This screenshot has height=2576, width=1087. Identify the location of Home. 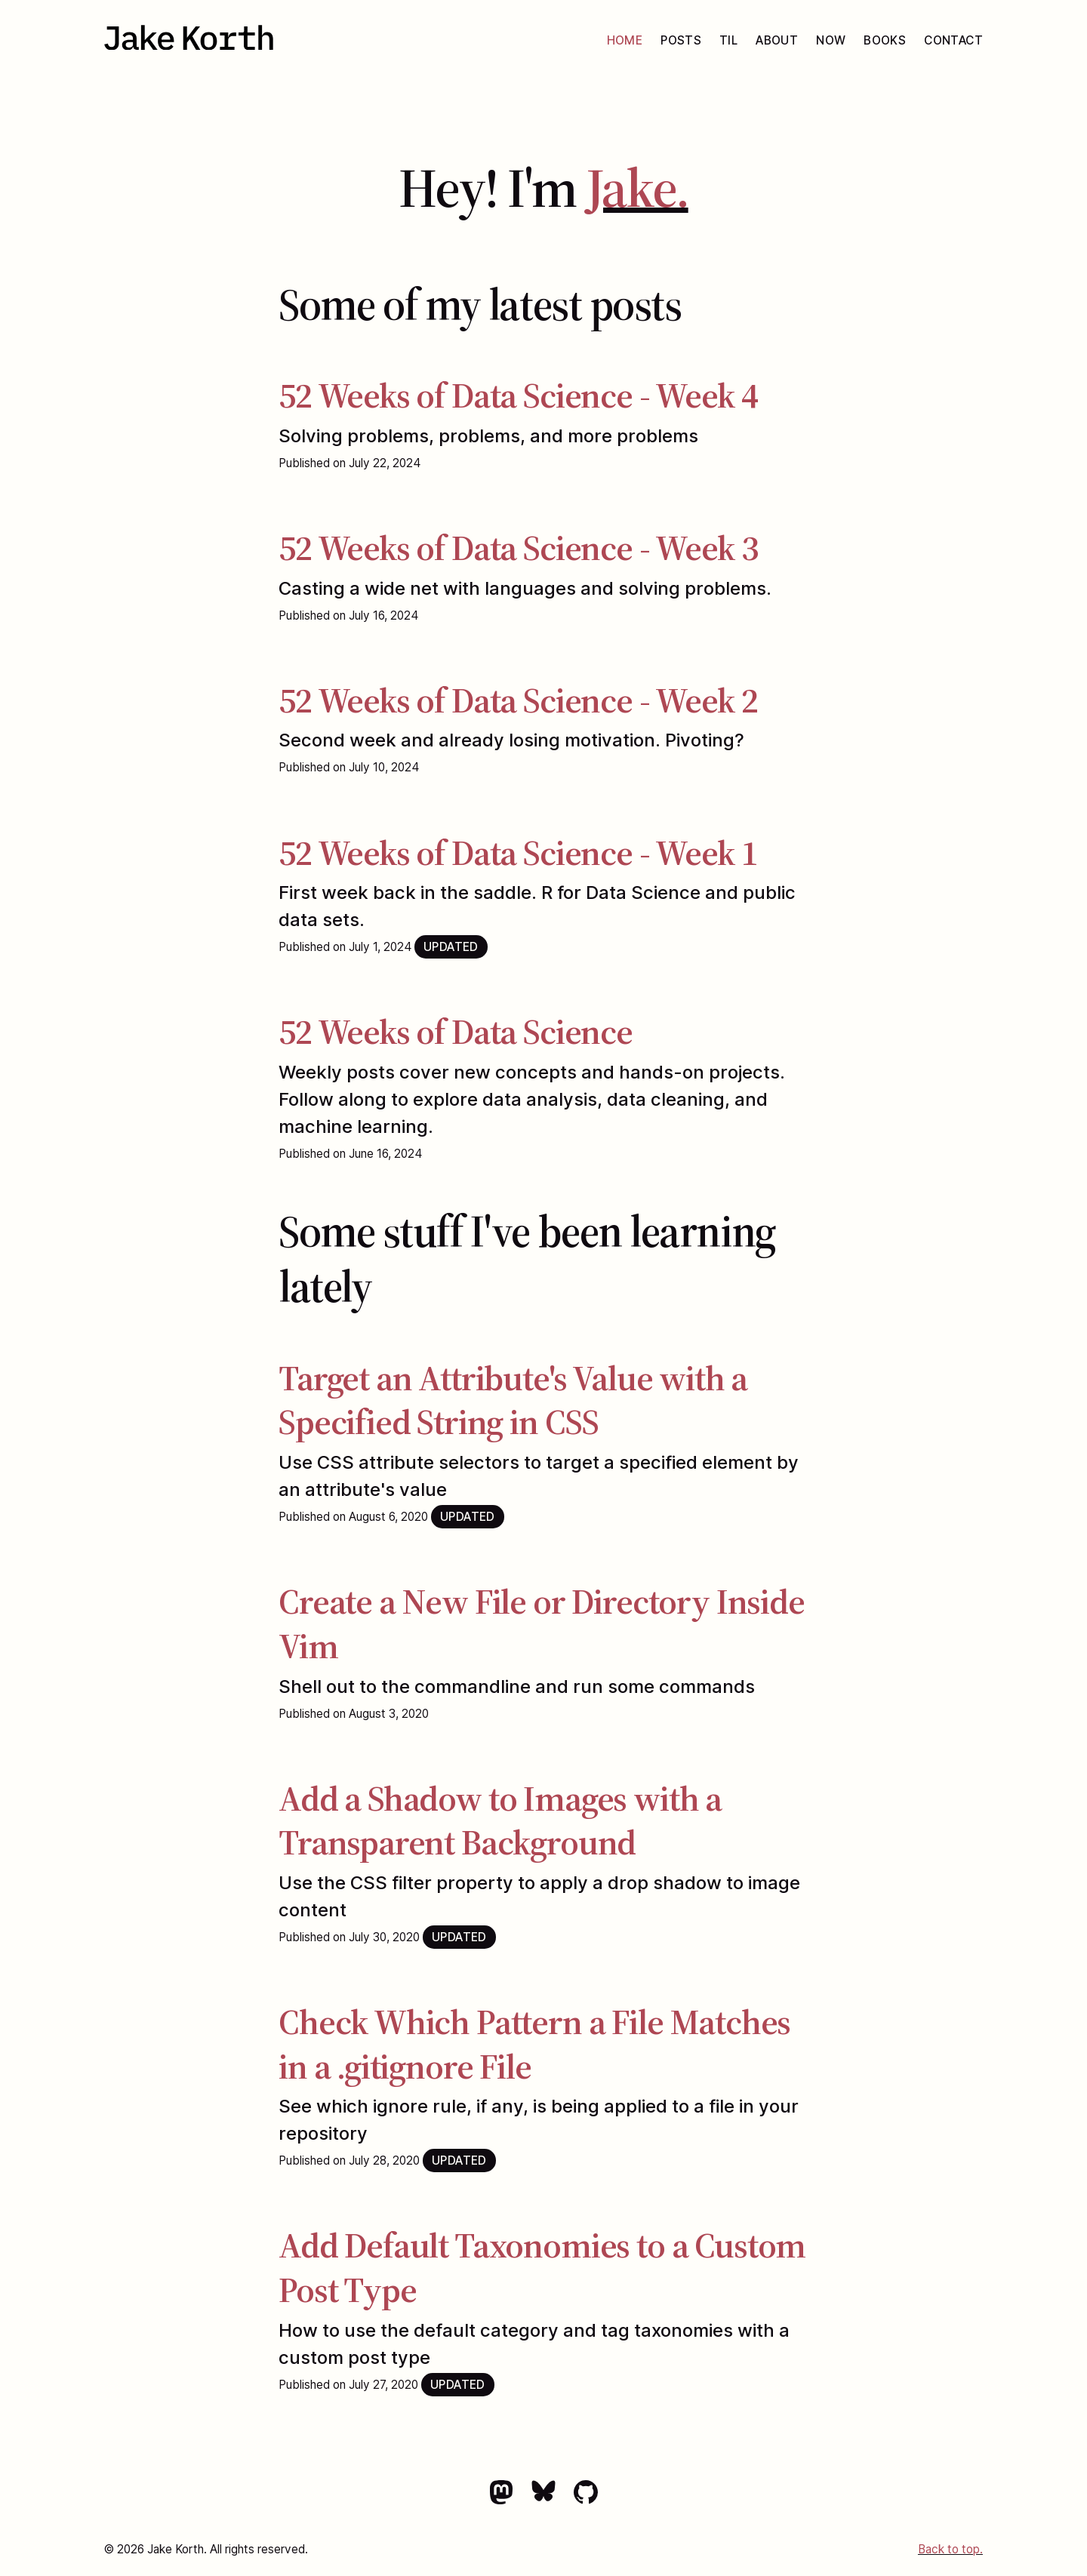
(625, 40).